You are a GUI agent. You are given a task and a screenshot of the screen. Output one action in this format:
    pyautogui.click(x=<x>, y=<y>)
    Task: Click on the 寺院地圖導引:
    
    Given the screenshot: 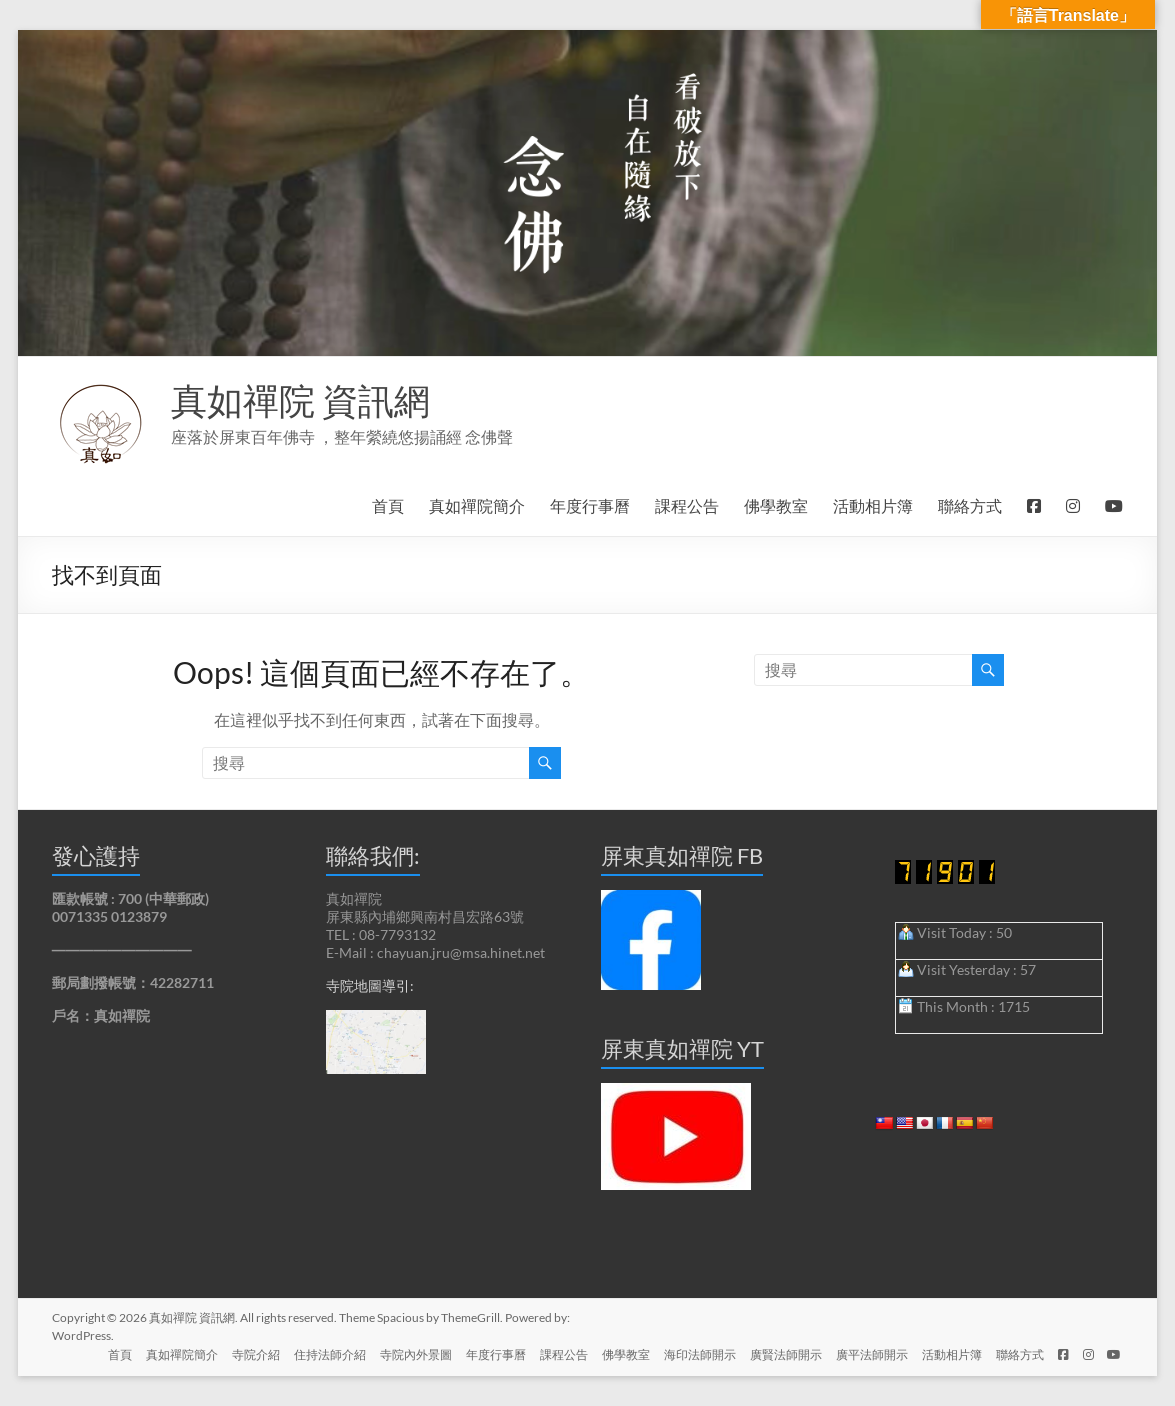 What is the action you would take?
    pyautogui.click(x=370, y=985)
    